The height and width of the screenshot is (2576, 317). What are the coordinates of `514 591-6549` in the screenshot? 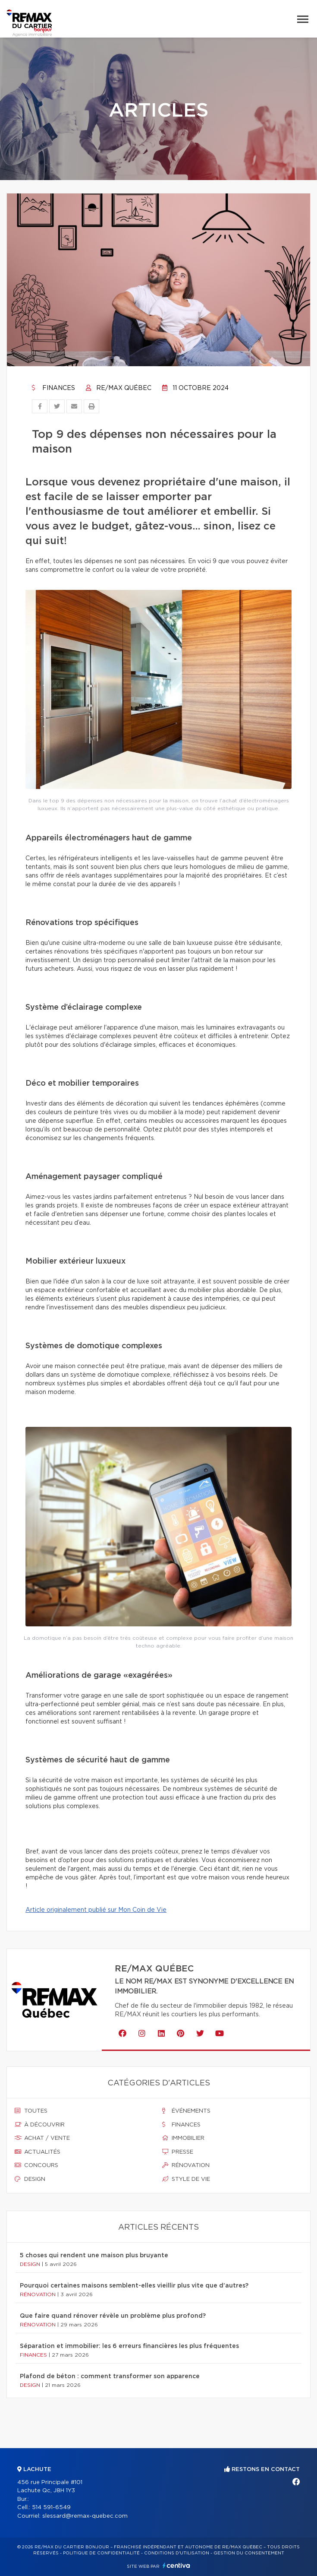 It's located at (51, 2507).